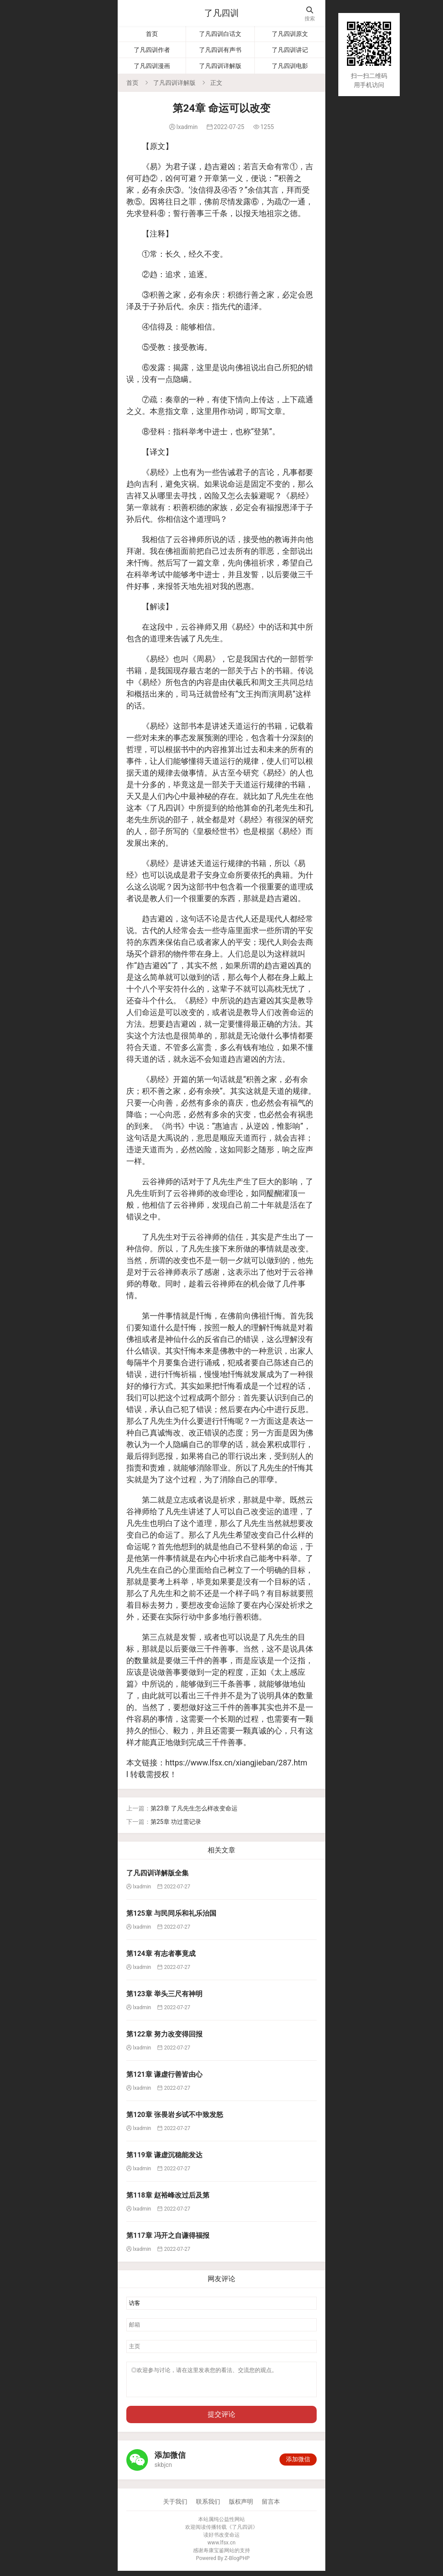 The height and width of the screenshot is (2576, 443). What do you see at coordinates (161, 1953) in the screenshot?
I see `第124章 有志者事竟成` at bounding box center [161, 1953].